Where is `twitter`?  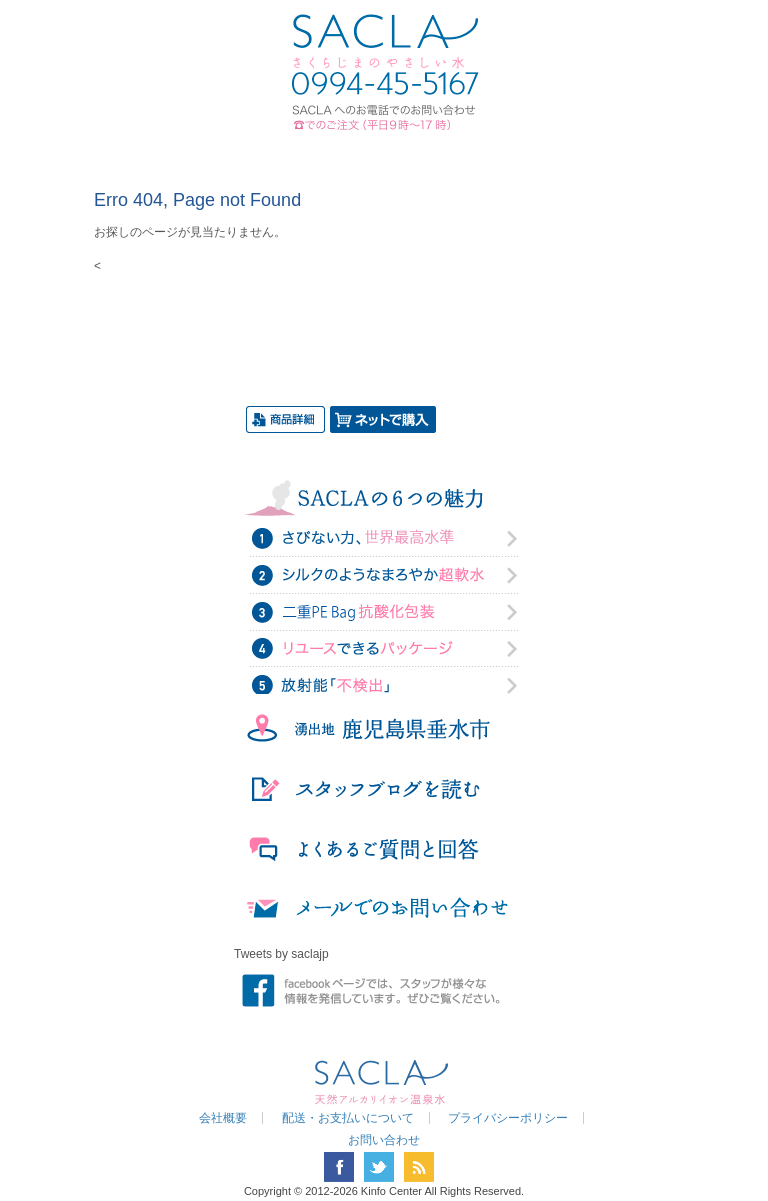
twitter is located at coordinates (379, 1167).